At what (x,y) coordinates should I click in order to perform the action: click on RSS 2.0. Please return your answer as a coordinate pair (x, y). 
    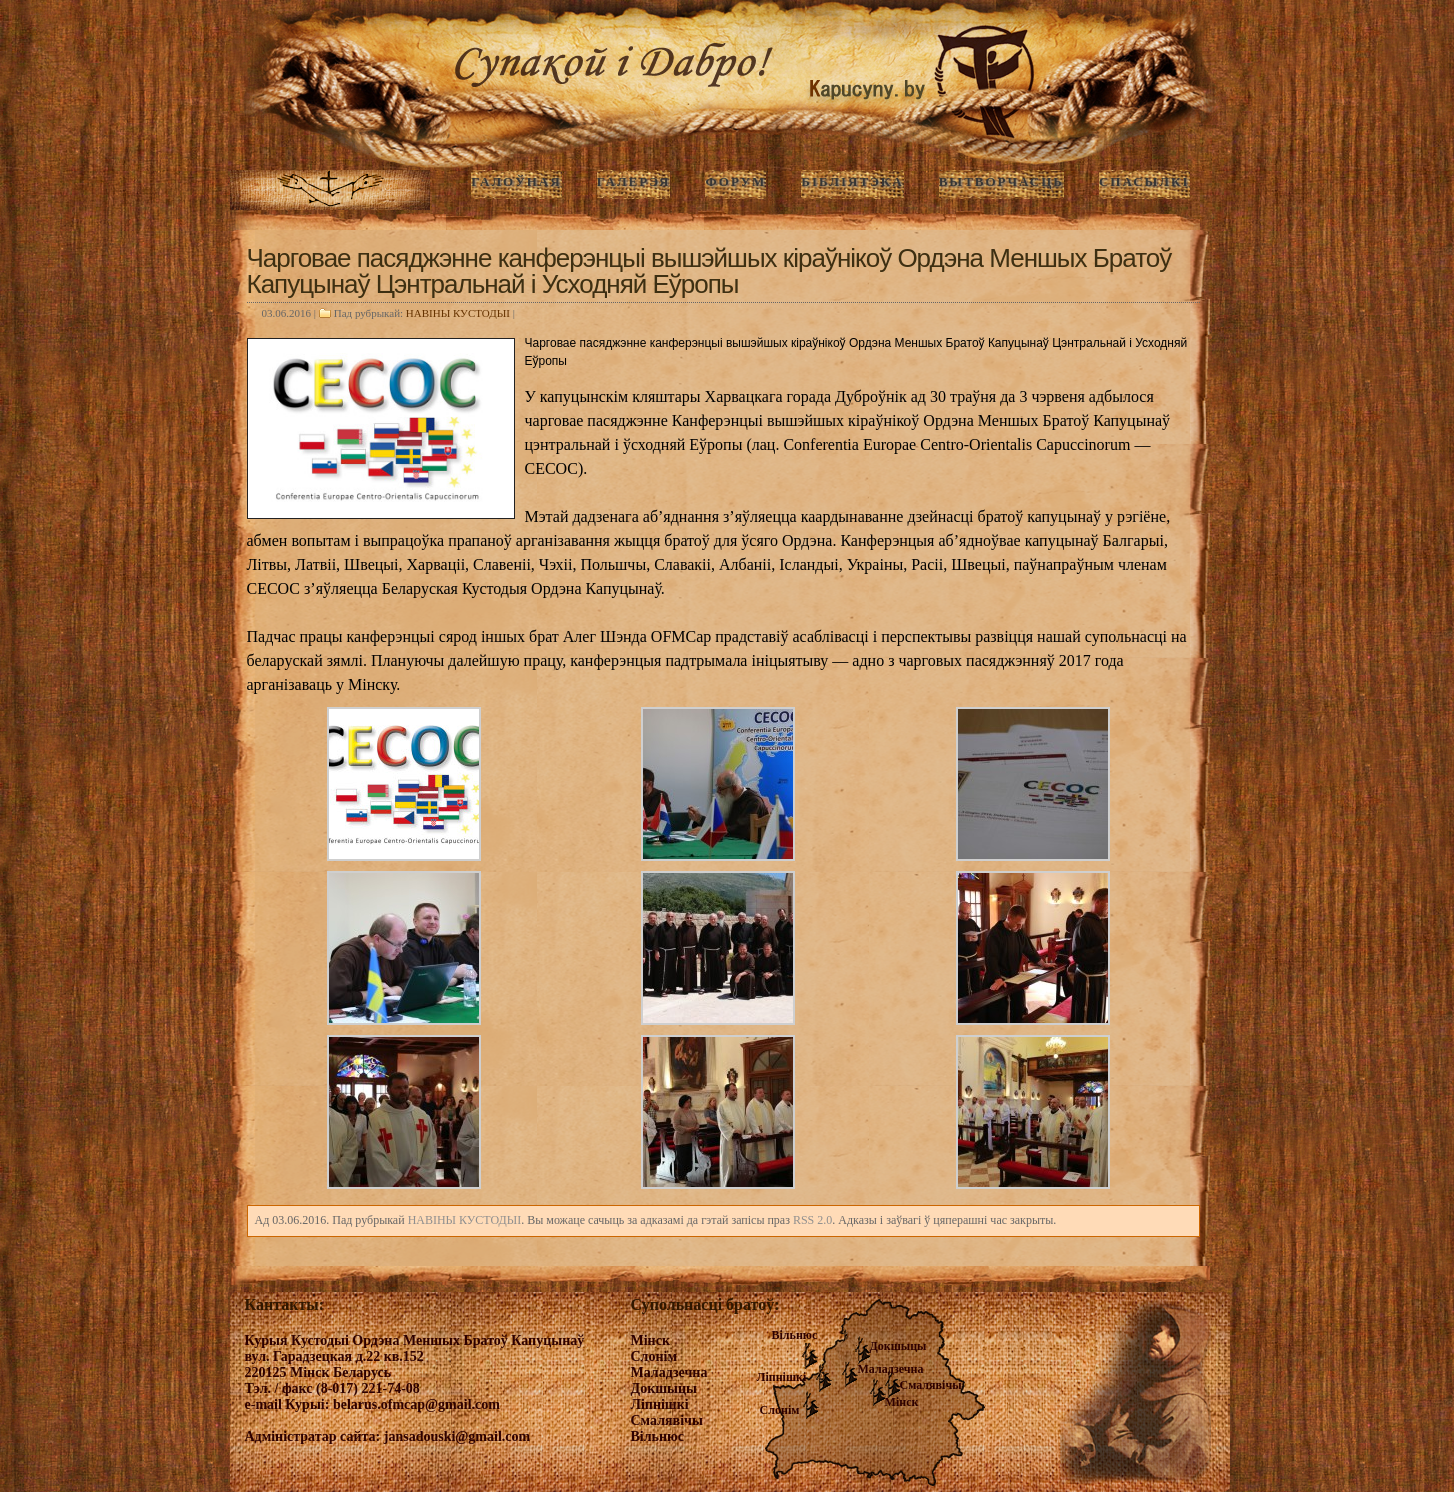
    Looking at the image, I should click on (812, 1220).